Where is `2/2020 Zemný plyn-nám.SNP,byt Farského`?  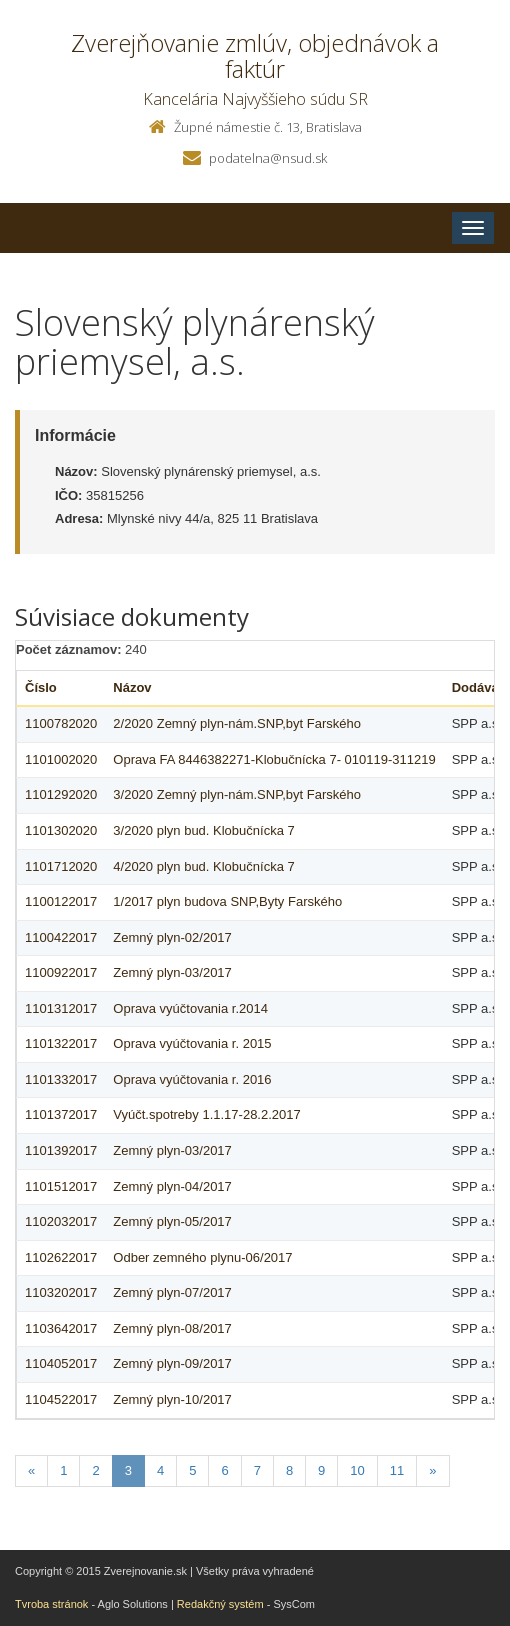 2/2020 Zemný plyn-nám.SNP,byt Farského is located at coordinates (237, 723).